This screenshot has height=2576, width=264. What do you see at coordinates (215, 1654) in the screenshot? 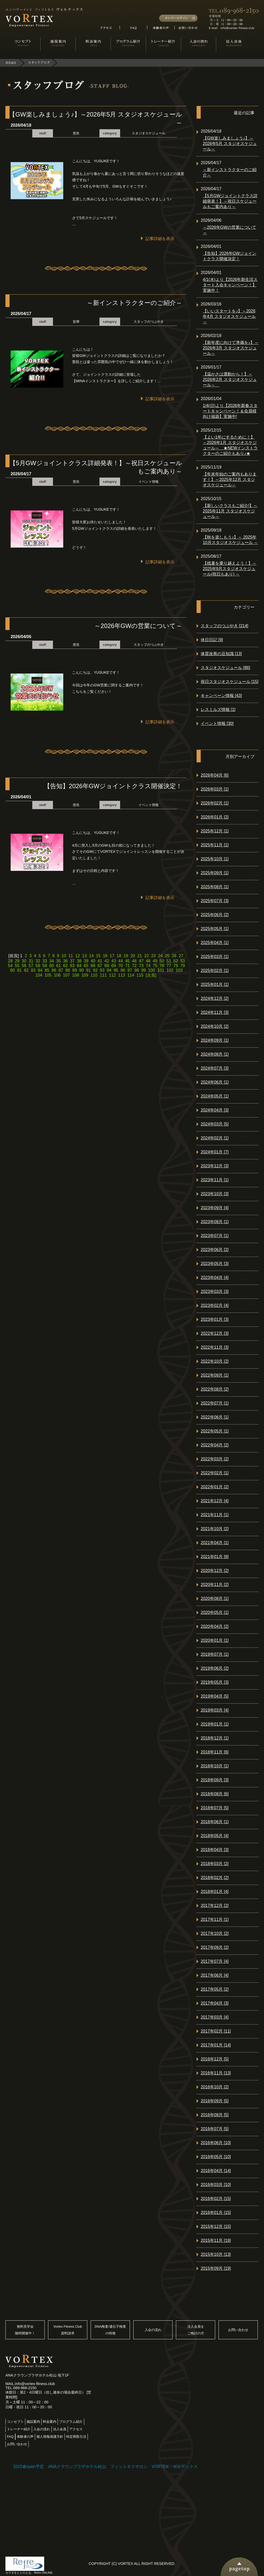
I see `2019年07月 [1]` at bounding box center [215, 1654].